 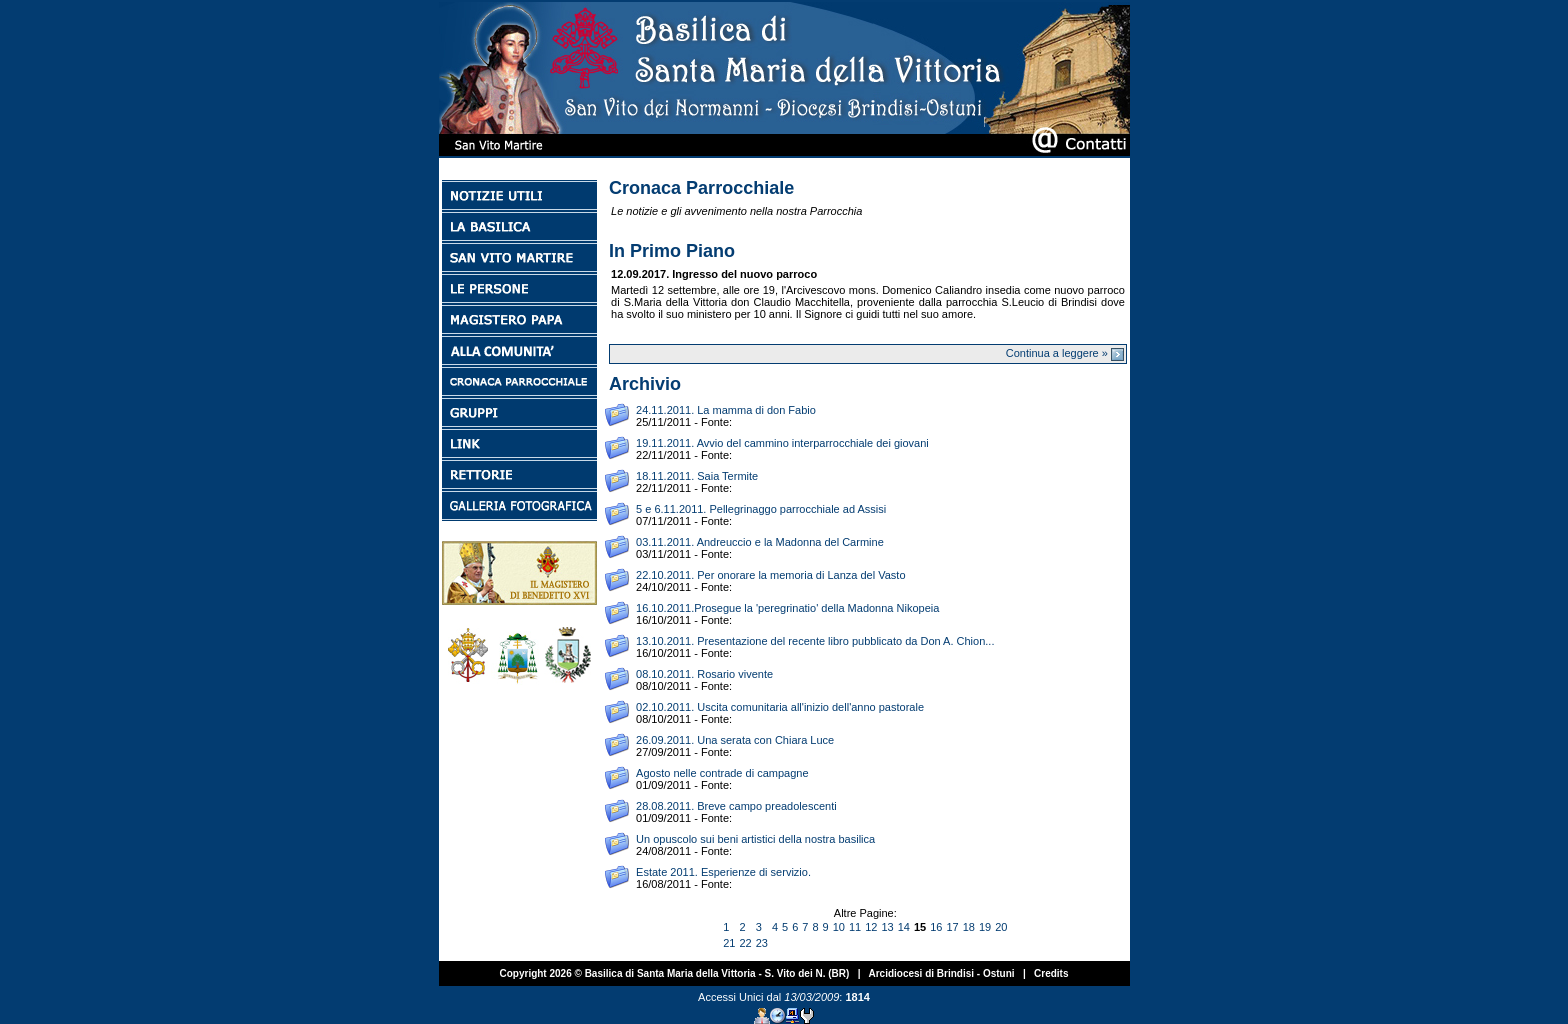 What do you see at coordinates (887, 927) in the screenshot?
I see `13` at bounding box center [887, 927].